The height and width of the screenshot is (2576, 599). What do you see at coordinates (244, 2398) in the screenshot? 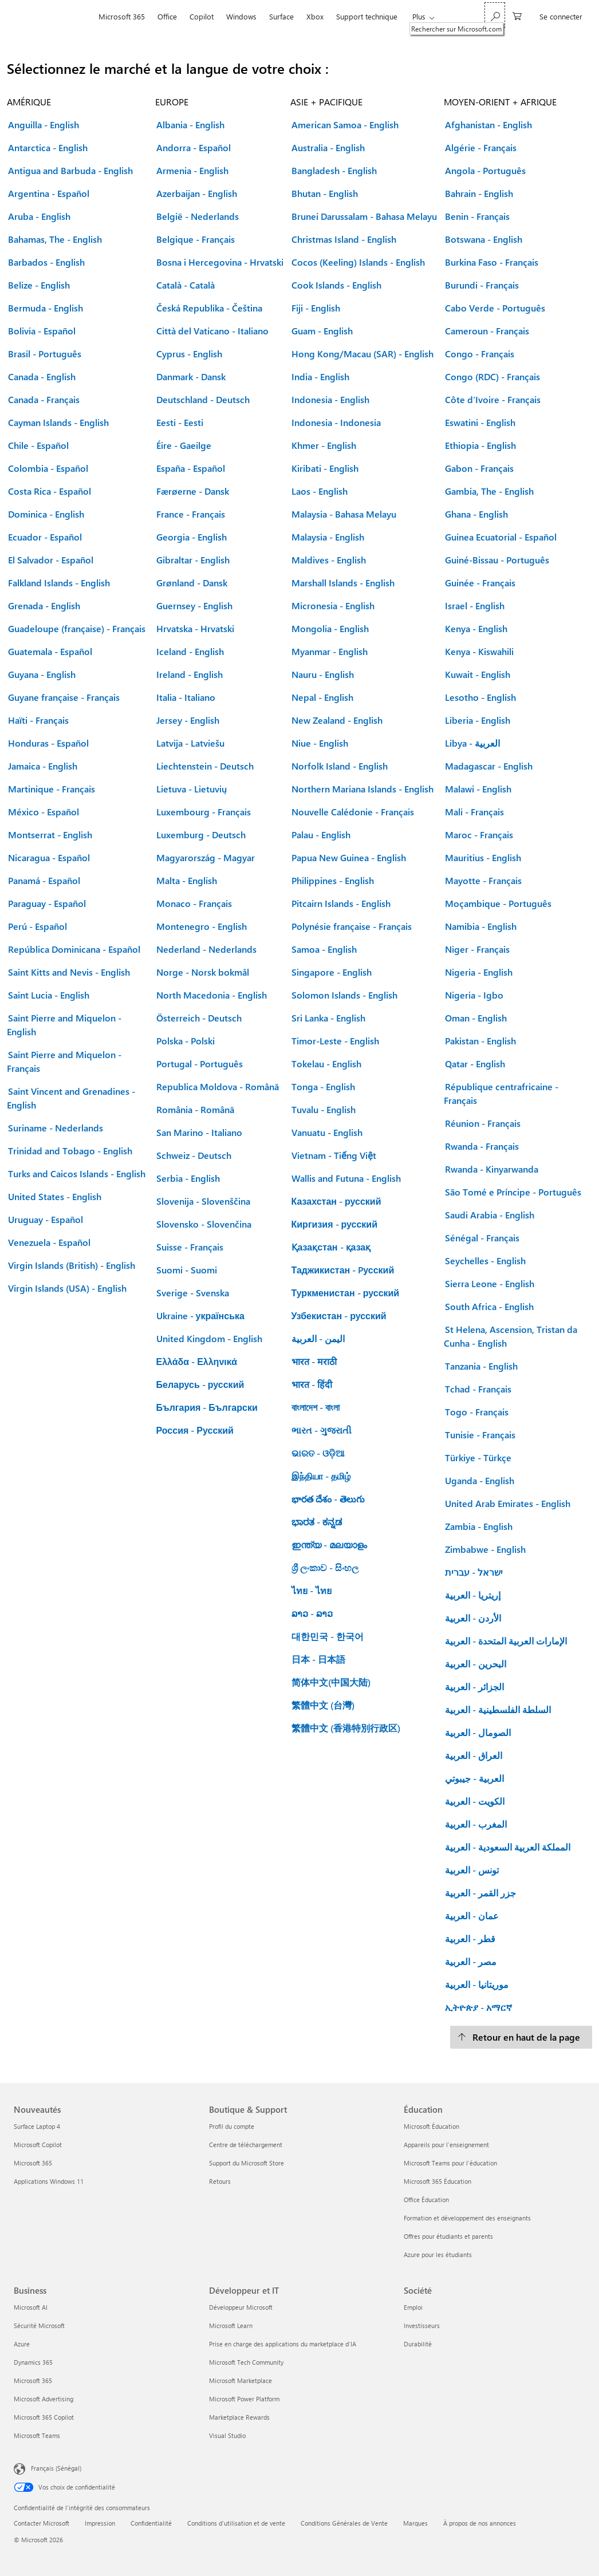
I see `Microsoft Power Platform [Microsoft Power Platform Développeur et IT]` at bounding box center [244, 2398].